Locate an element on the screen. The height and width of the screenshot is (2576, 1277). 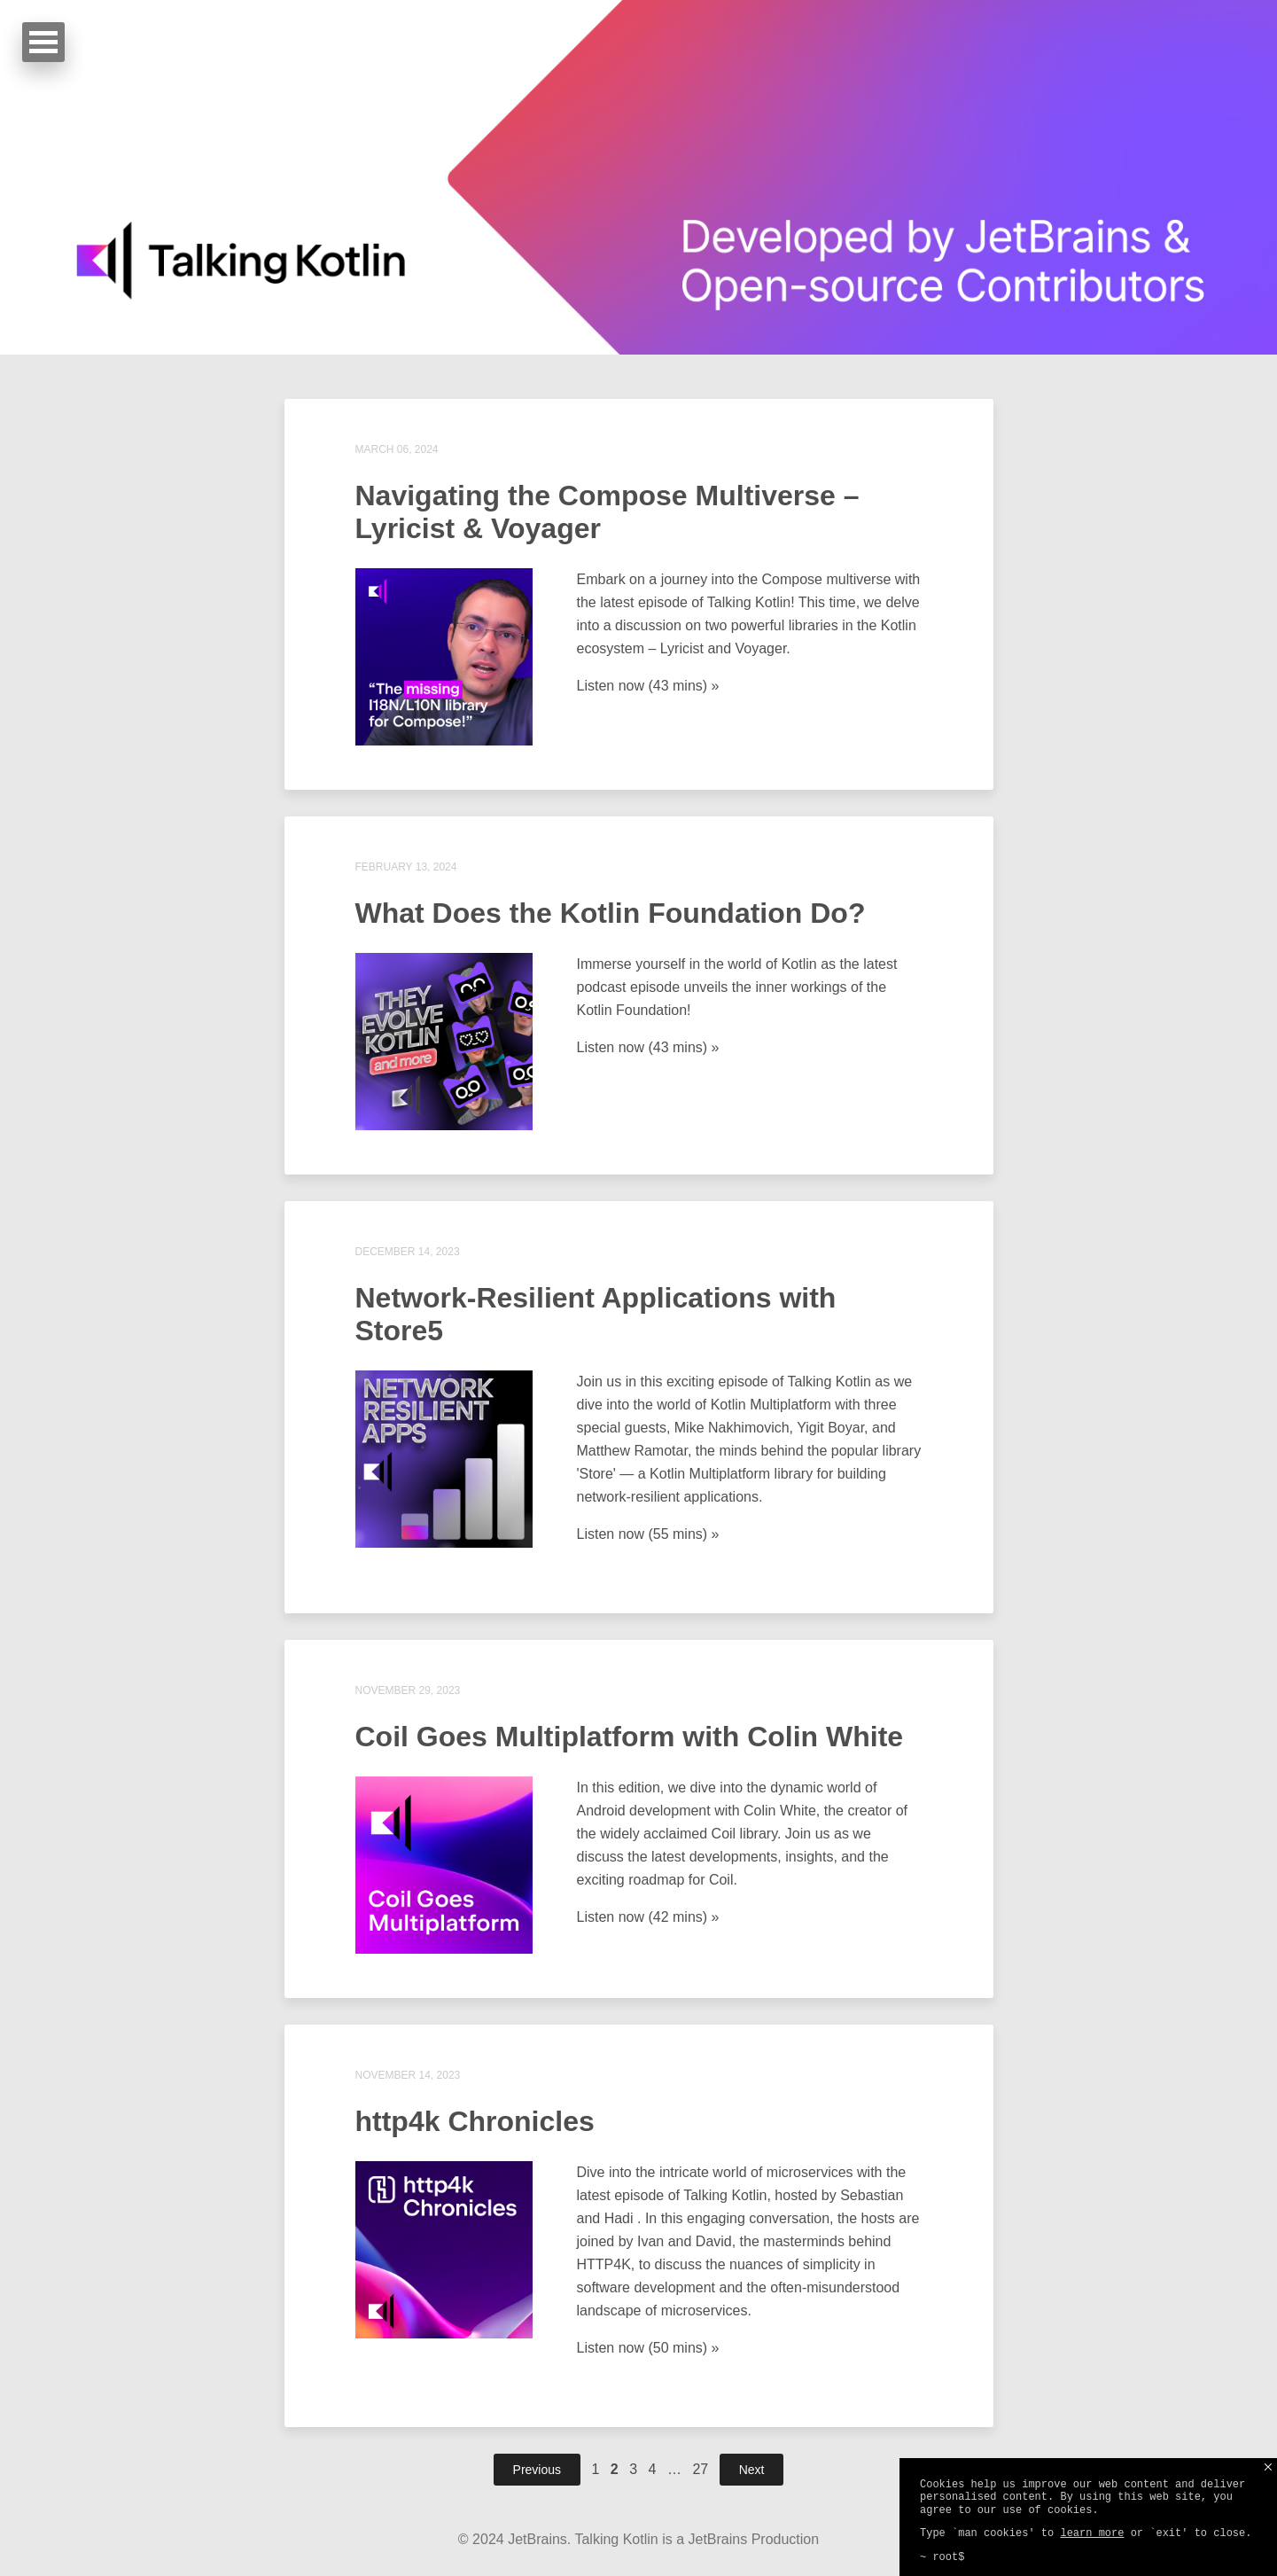
Coil Goes Multiplatform with Colin White is located at coordinates (629, 1736).